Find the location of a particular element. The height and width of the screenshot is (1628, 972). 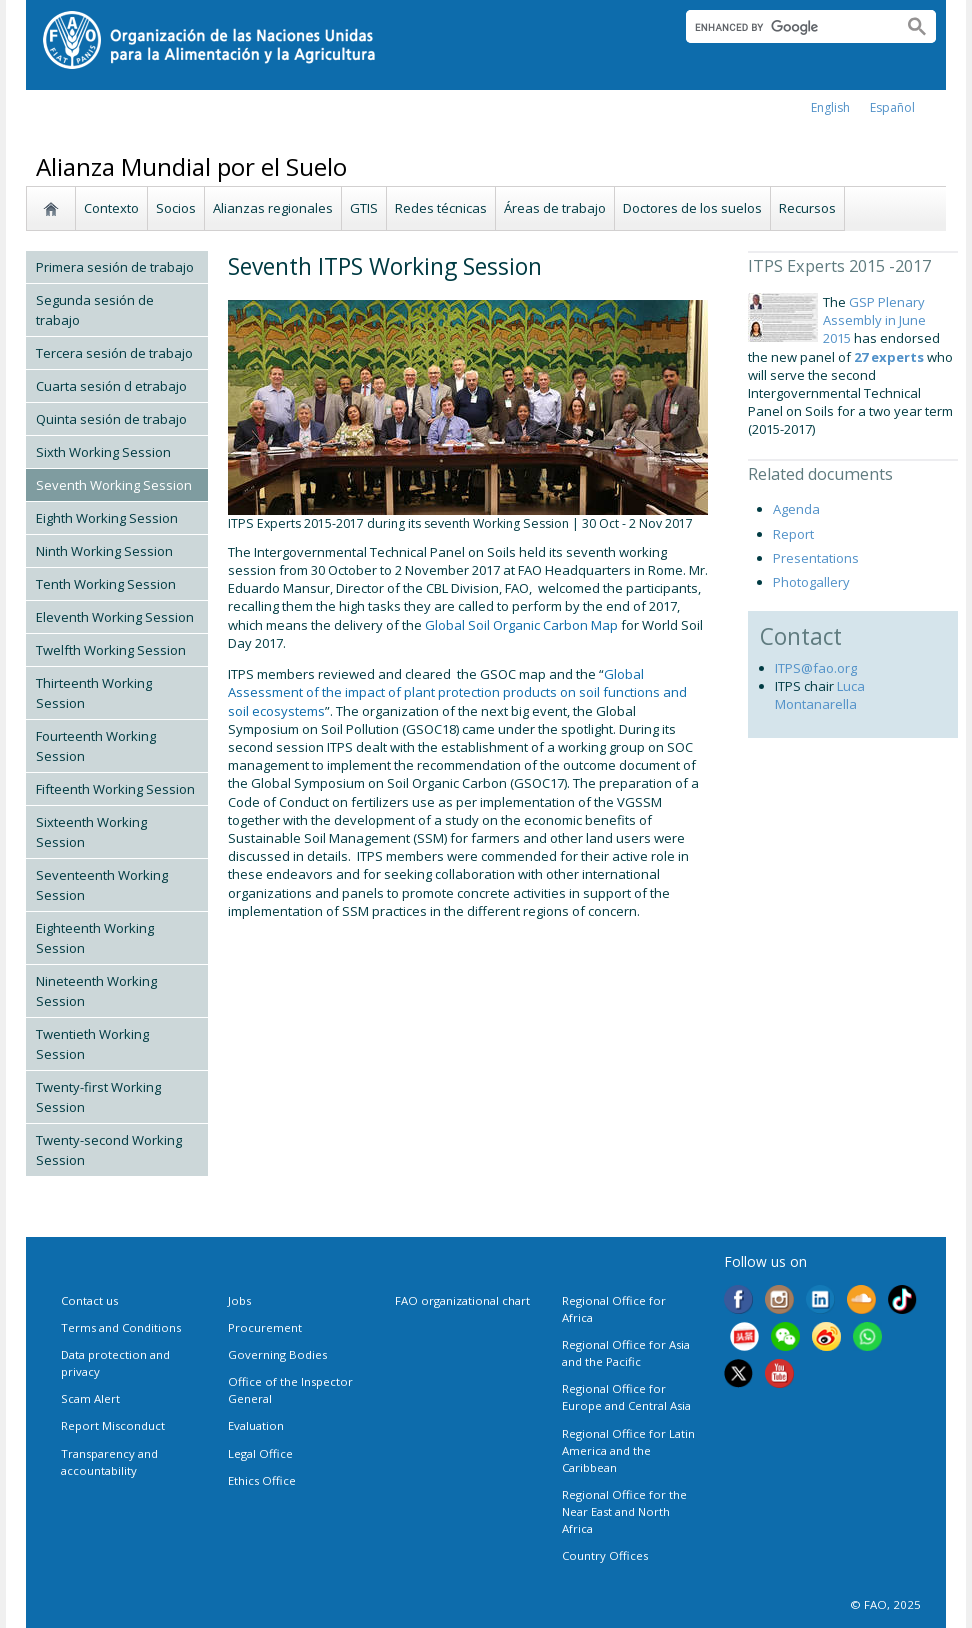

Country Offices is located at coordinates (605, 1555).